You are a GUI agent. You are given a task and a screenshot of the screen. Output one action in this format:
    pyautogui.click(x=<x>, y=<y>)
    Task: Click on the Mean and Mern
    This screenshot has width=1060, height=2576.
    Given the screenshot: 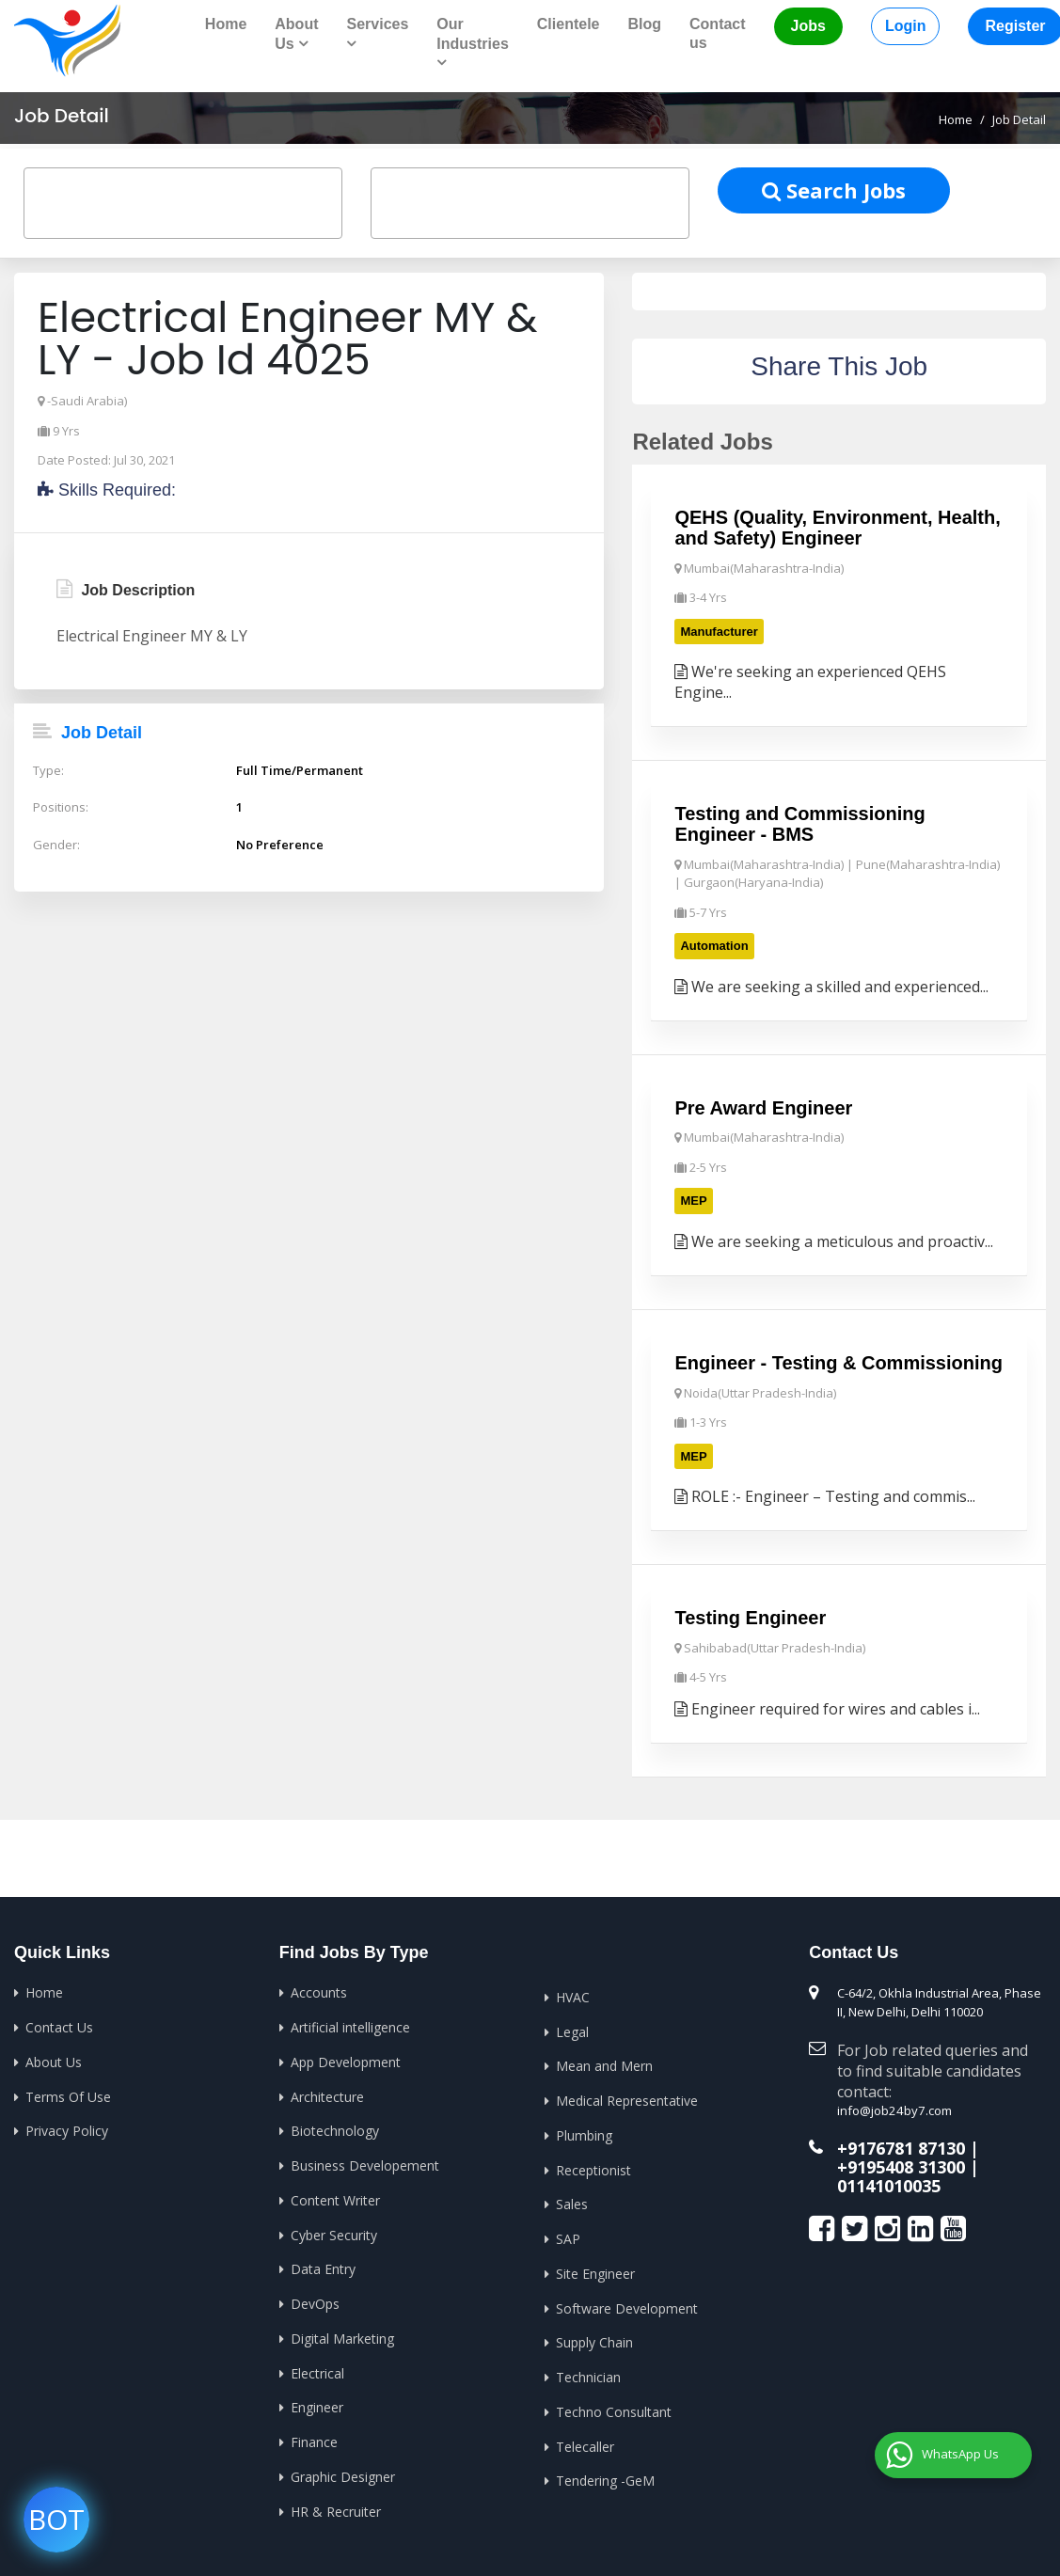 What is the action you would take?
    pyautogui.click(x=604, y=2064)
    